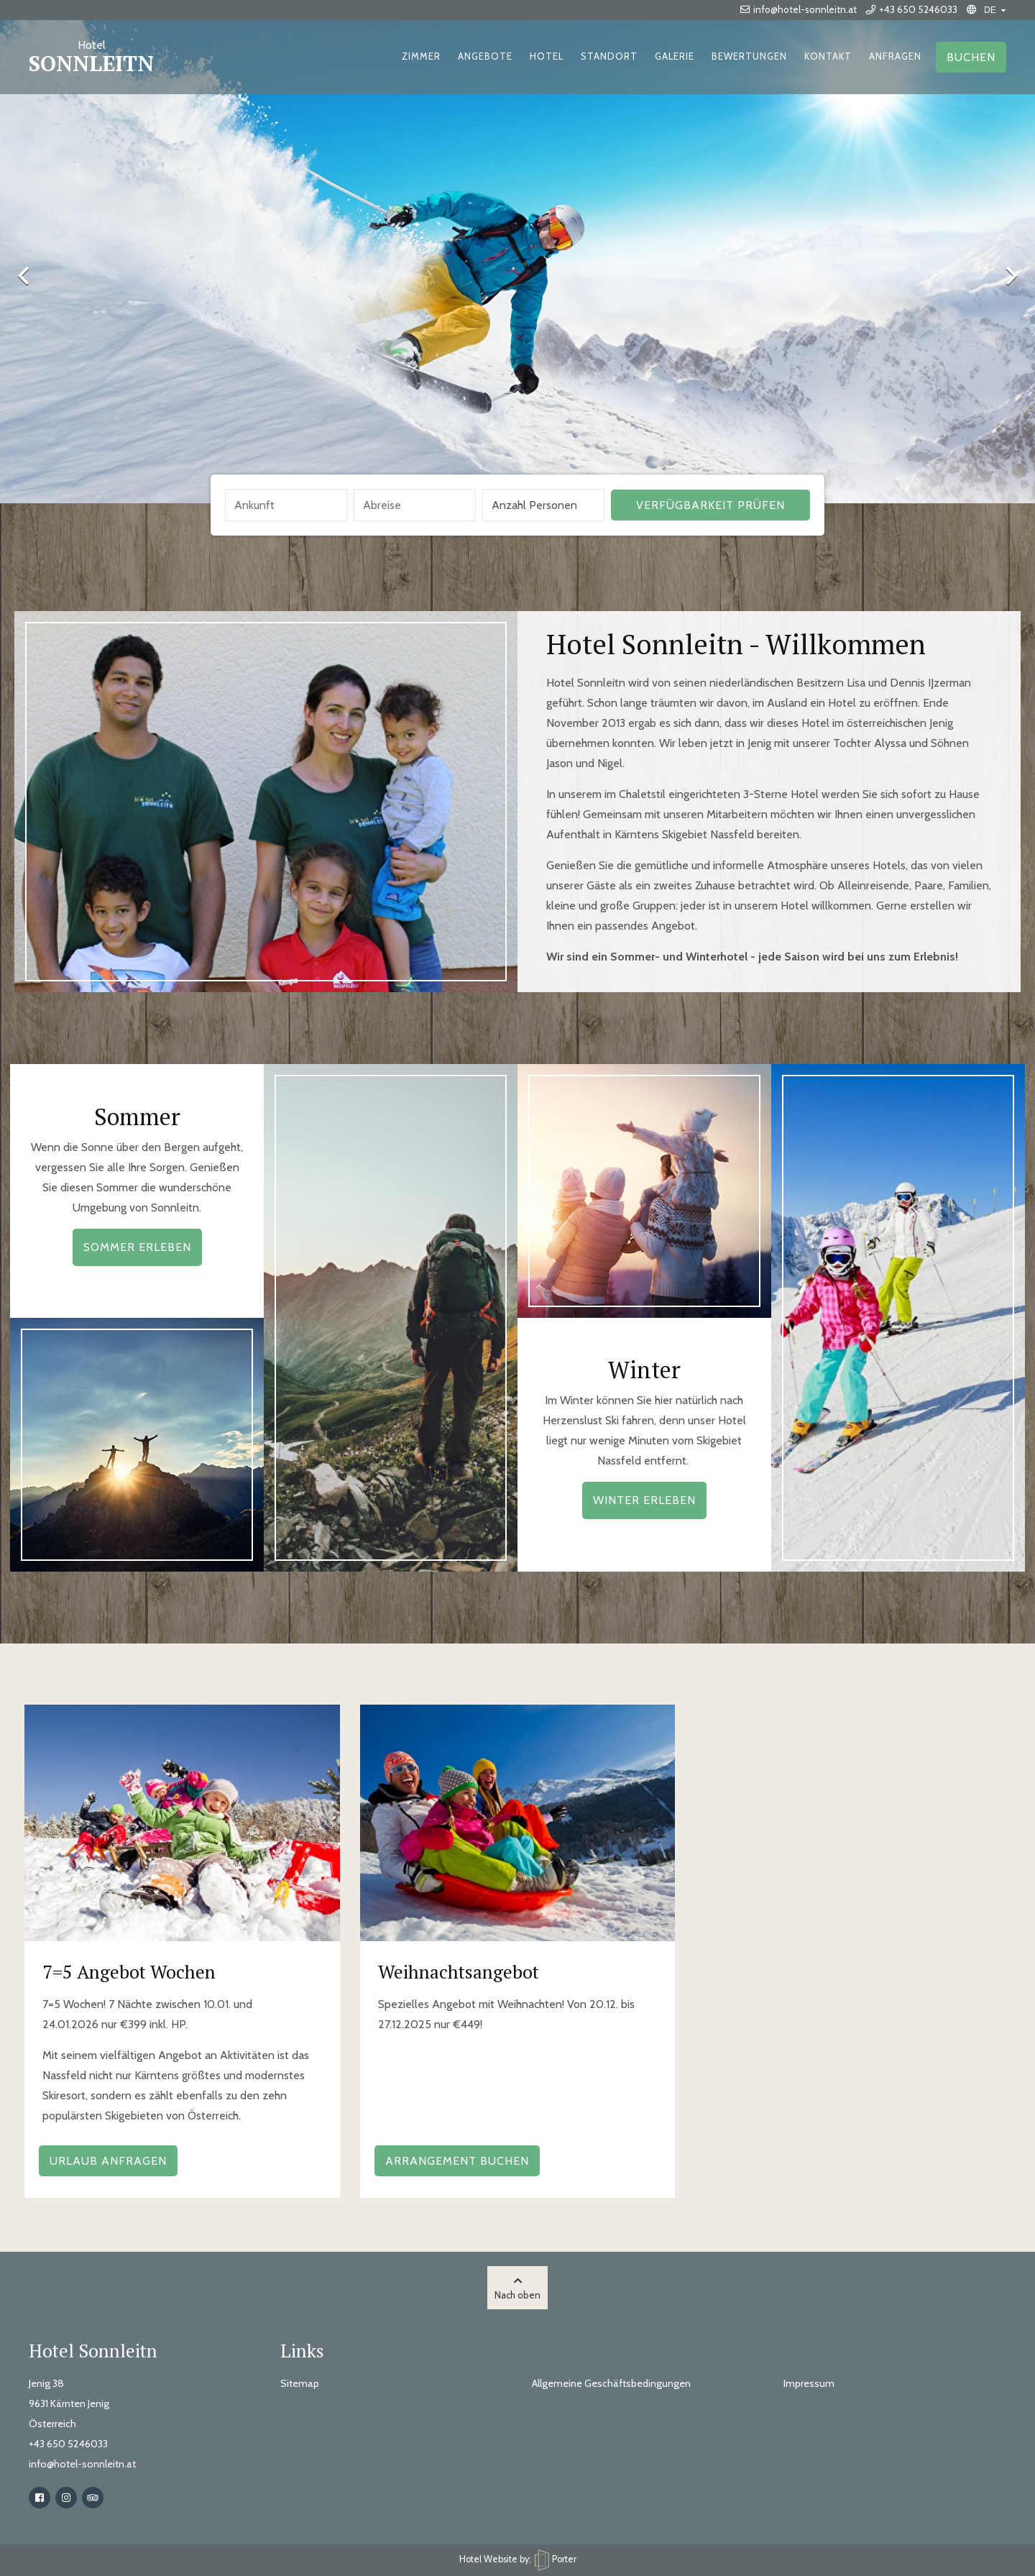 The width and height of the screenshot is (1035, 2576). What do you see at coordinates (129, 1971) in the screenshot?
I see `7=5 Angebot Wochen` at bounding box center [129, 1971].